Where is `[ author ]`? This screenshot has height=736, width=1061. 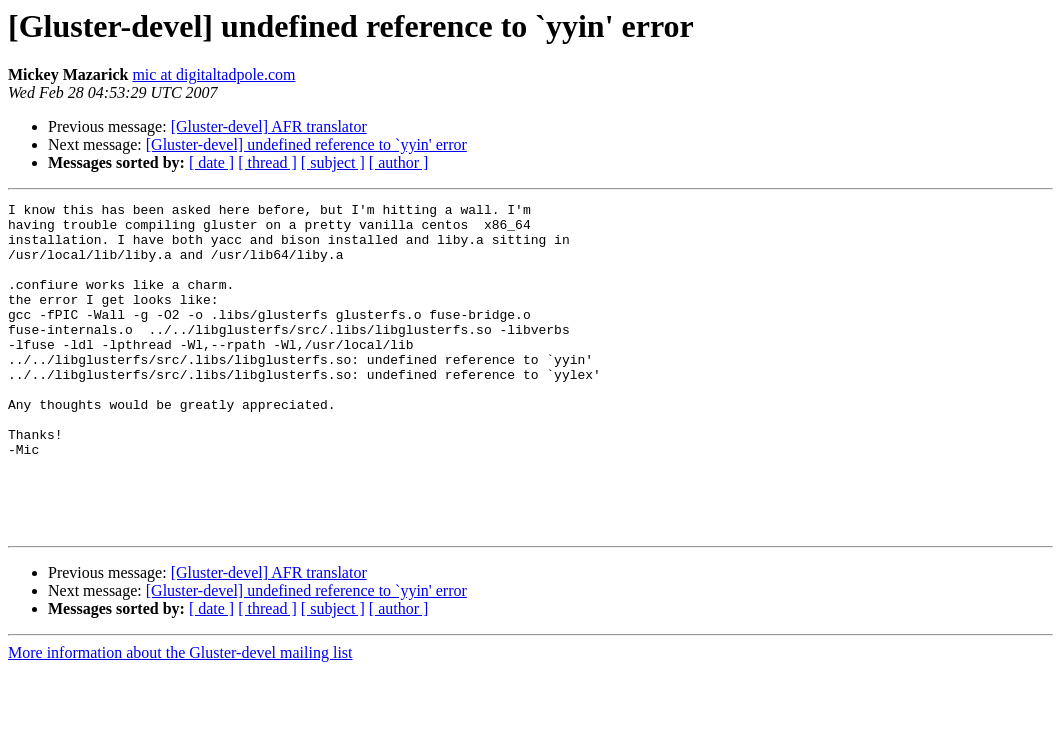
[ author ] is located at coordinates (399, 162).